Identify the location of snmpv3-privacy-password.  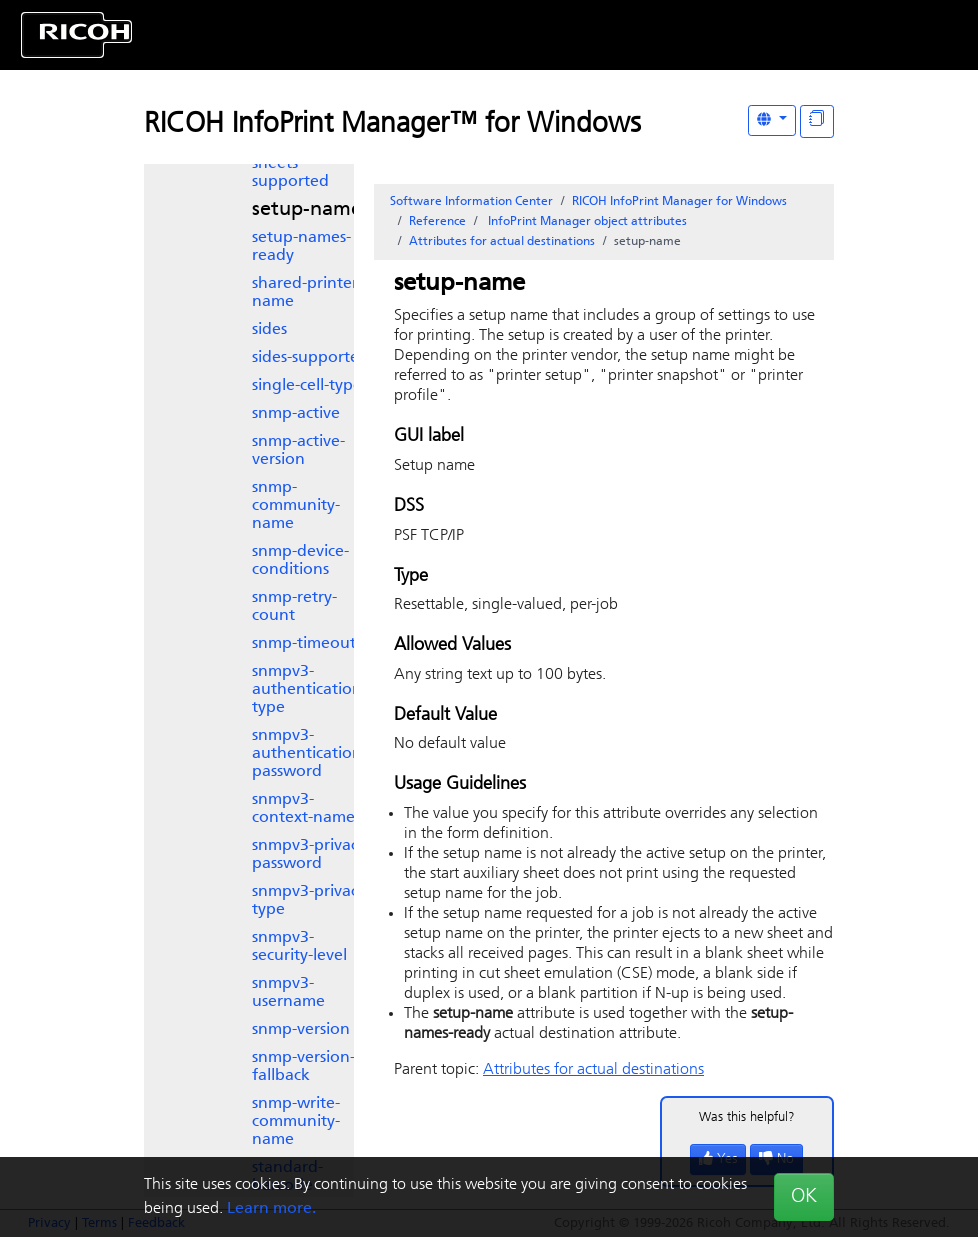
(311, 855).